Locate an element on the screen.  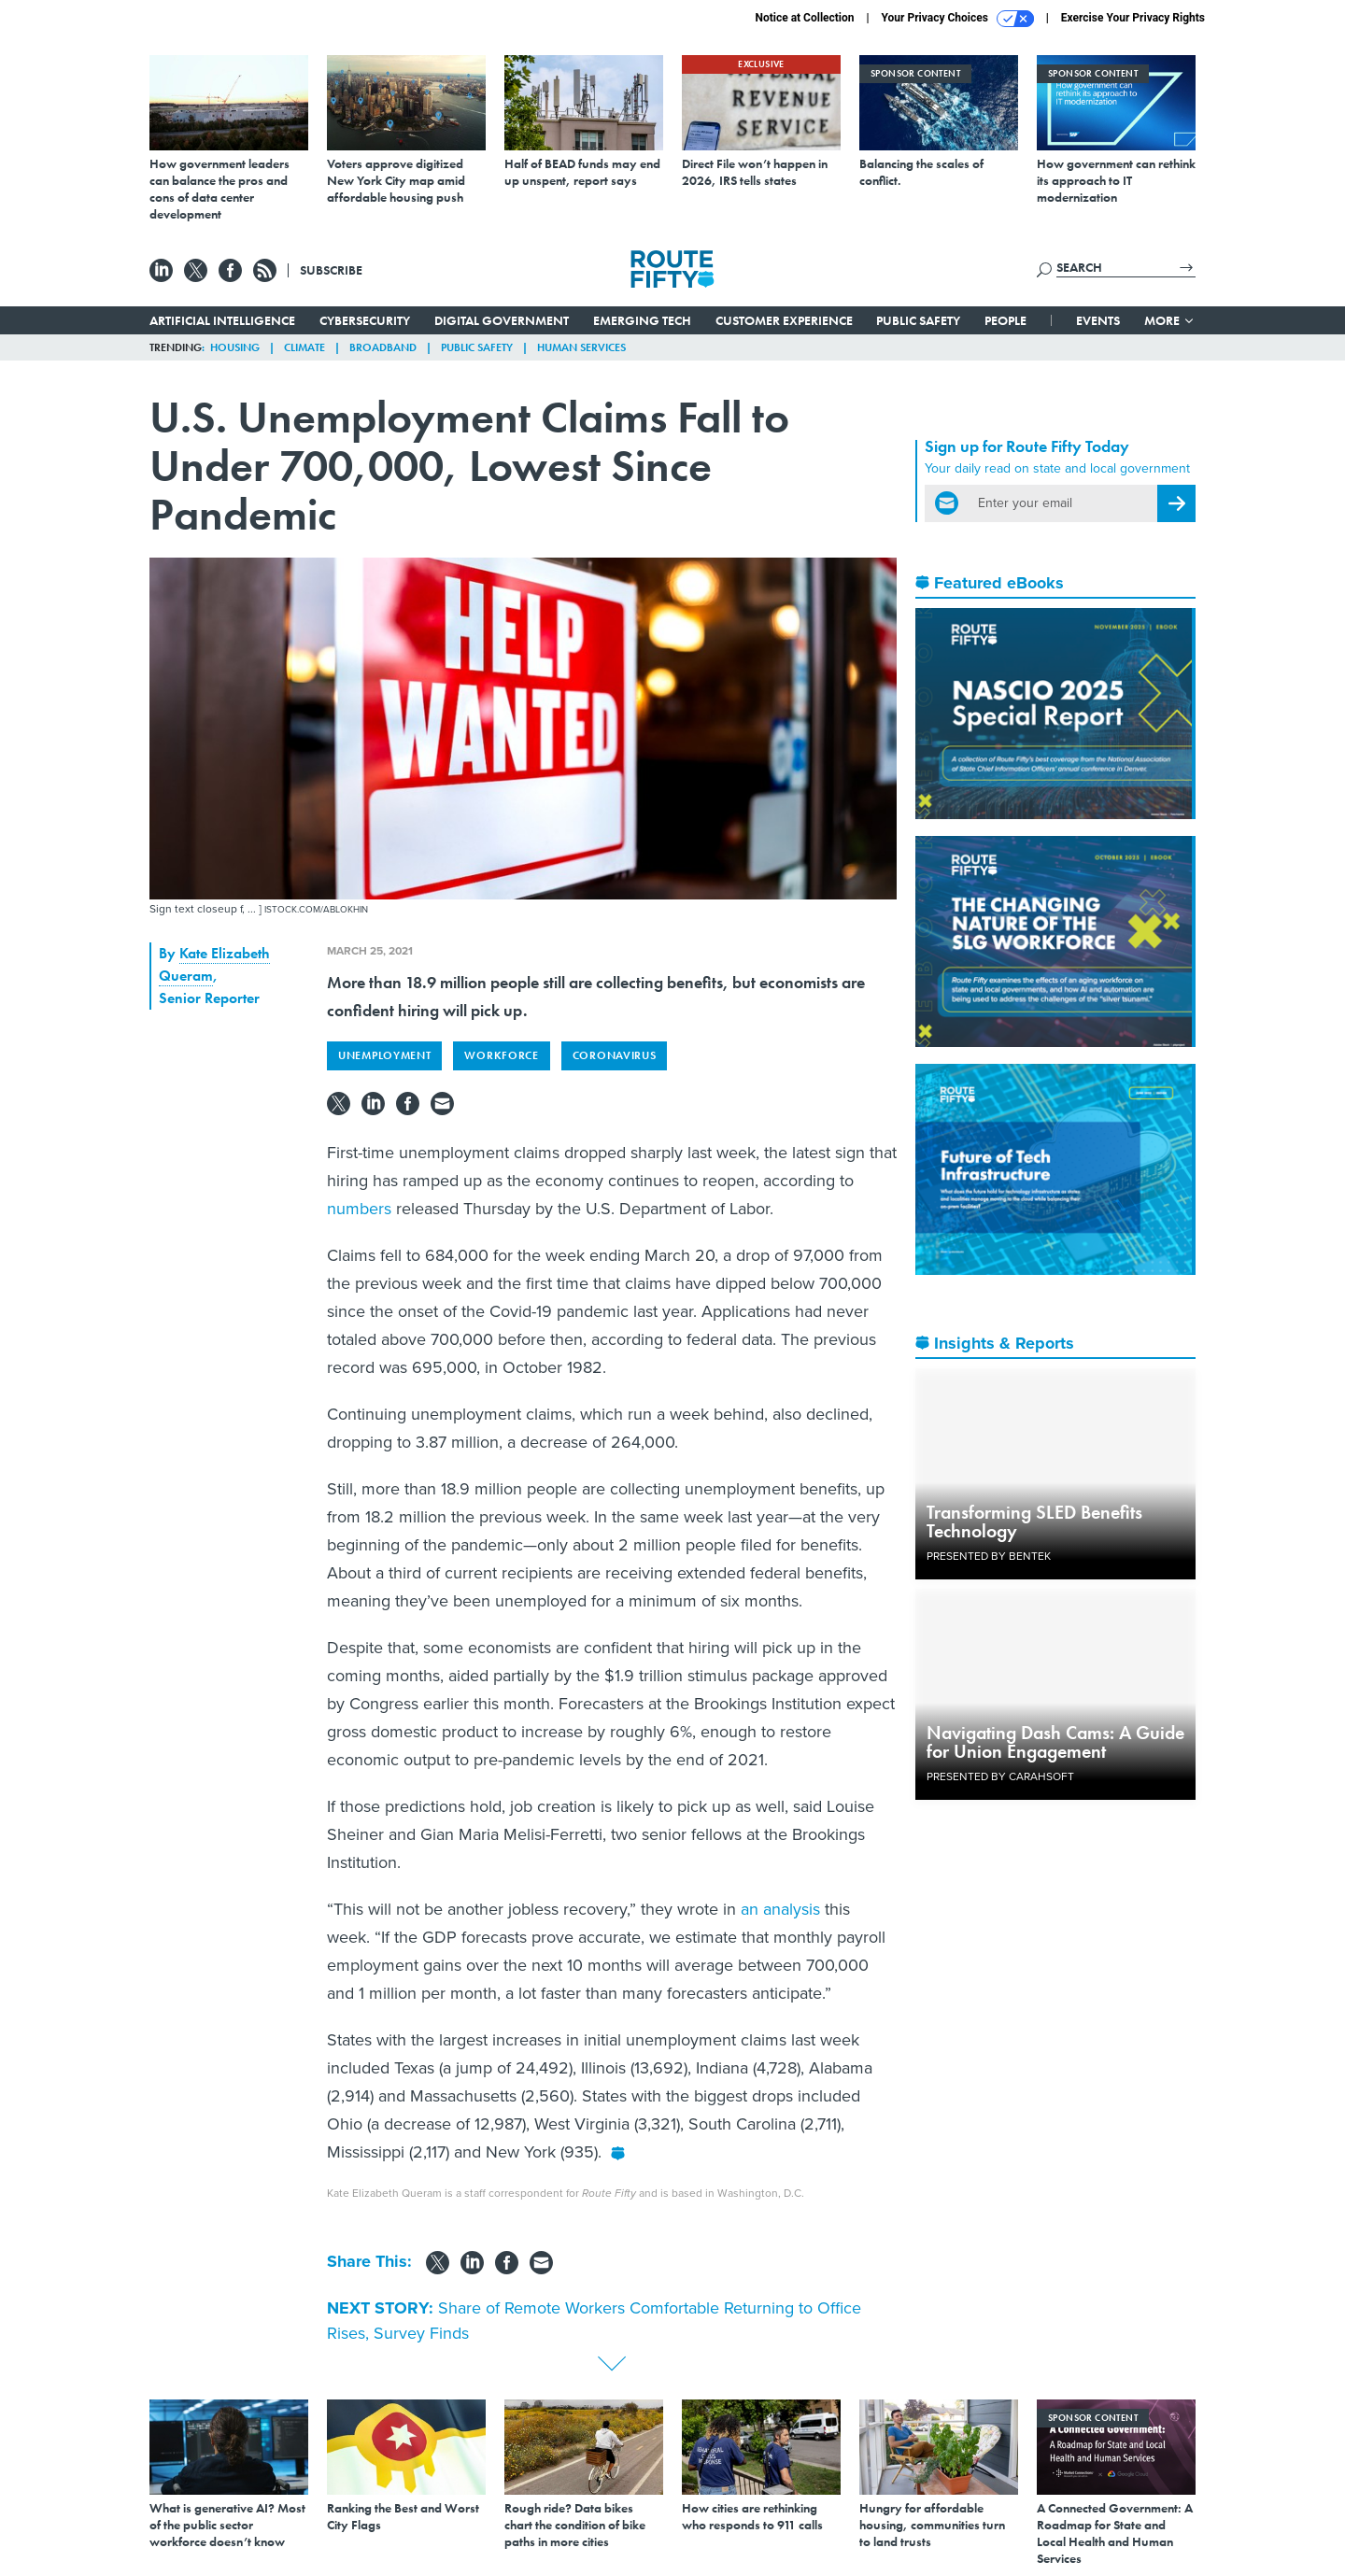
Artificial Intelligence is located at coordinates (222, 320).